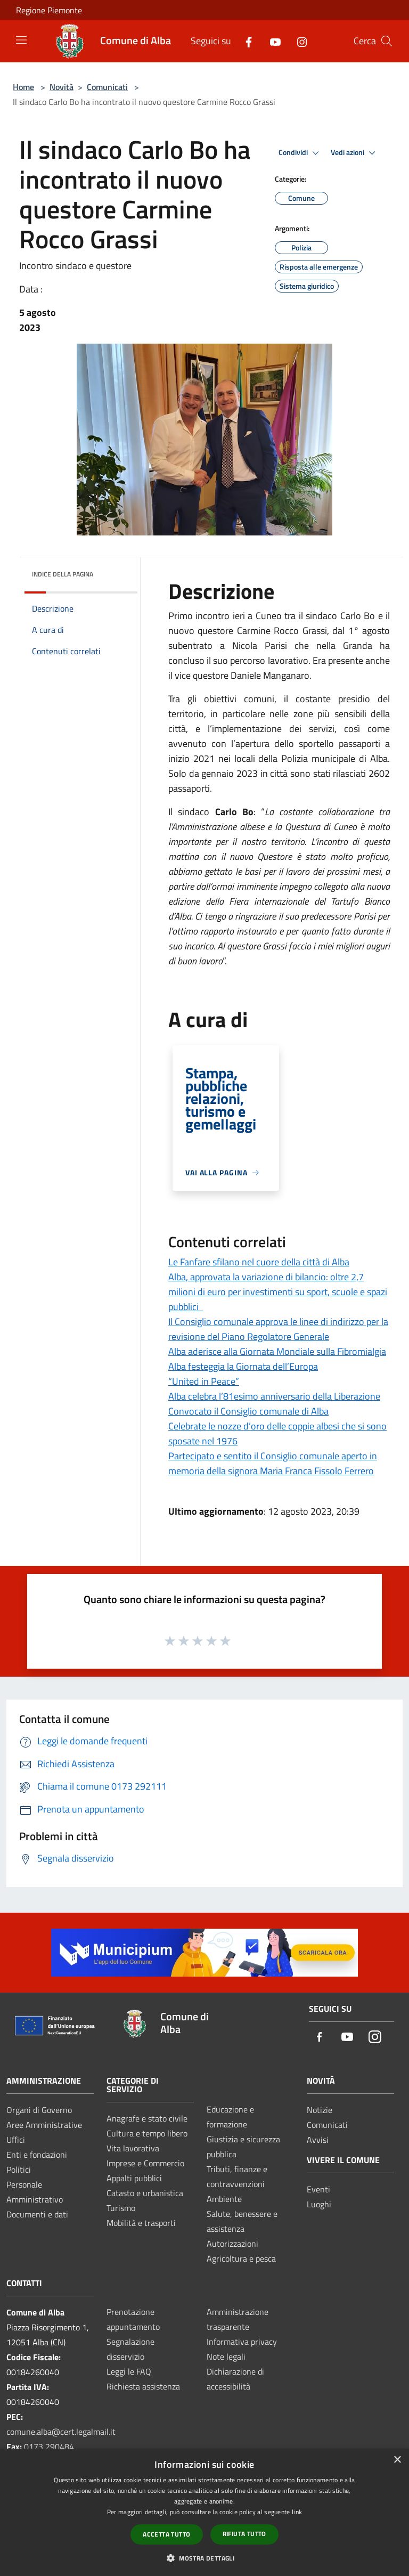  Describe the element at coordinates (49, 2446) in the screenshot. I see `0173 290484` at that location.